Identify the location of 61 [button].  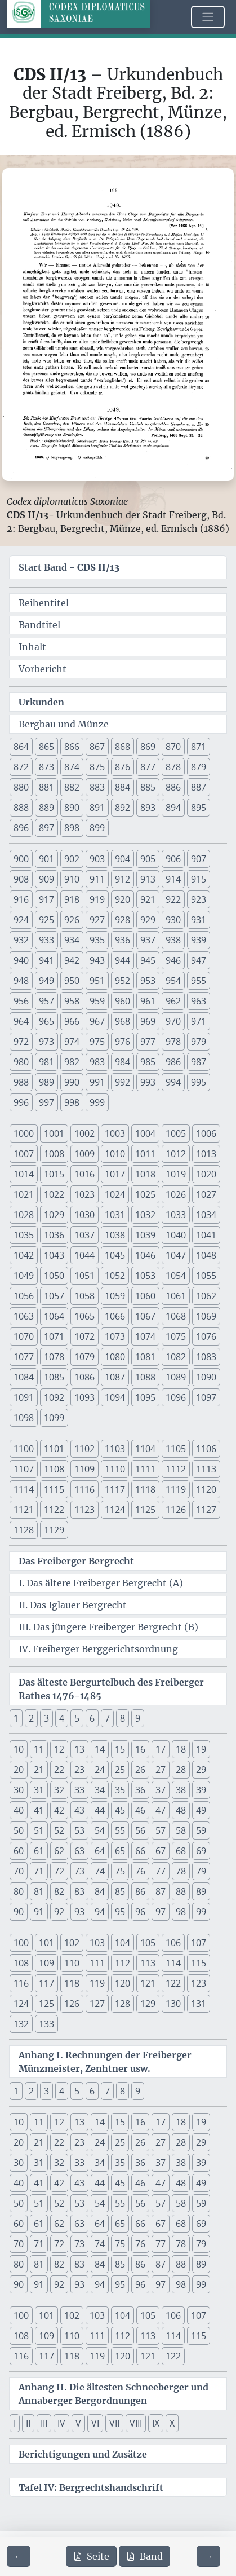
(39, 1851).